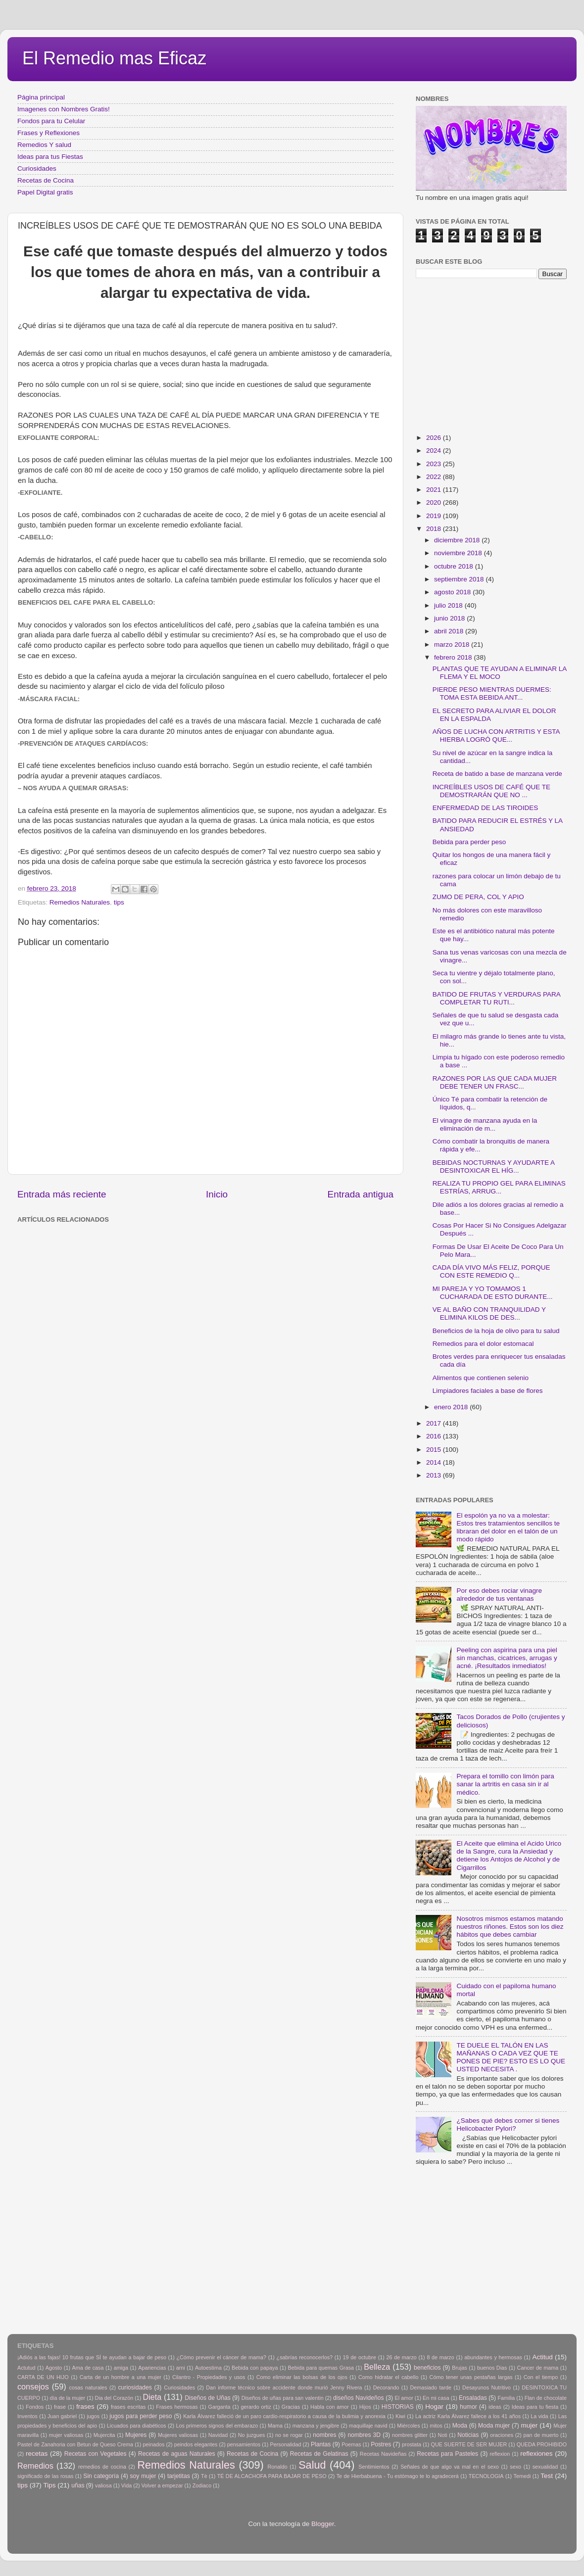  Describe the element at coordinates (329, 2407) in the screenshot. I see `Habla con amor` at that location.